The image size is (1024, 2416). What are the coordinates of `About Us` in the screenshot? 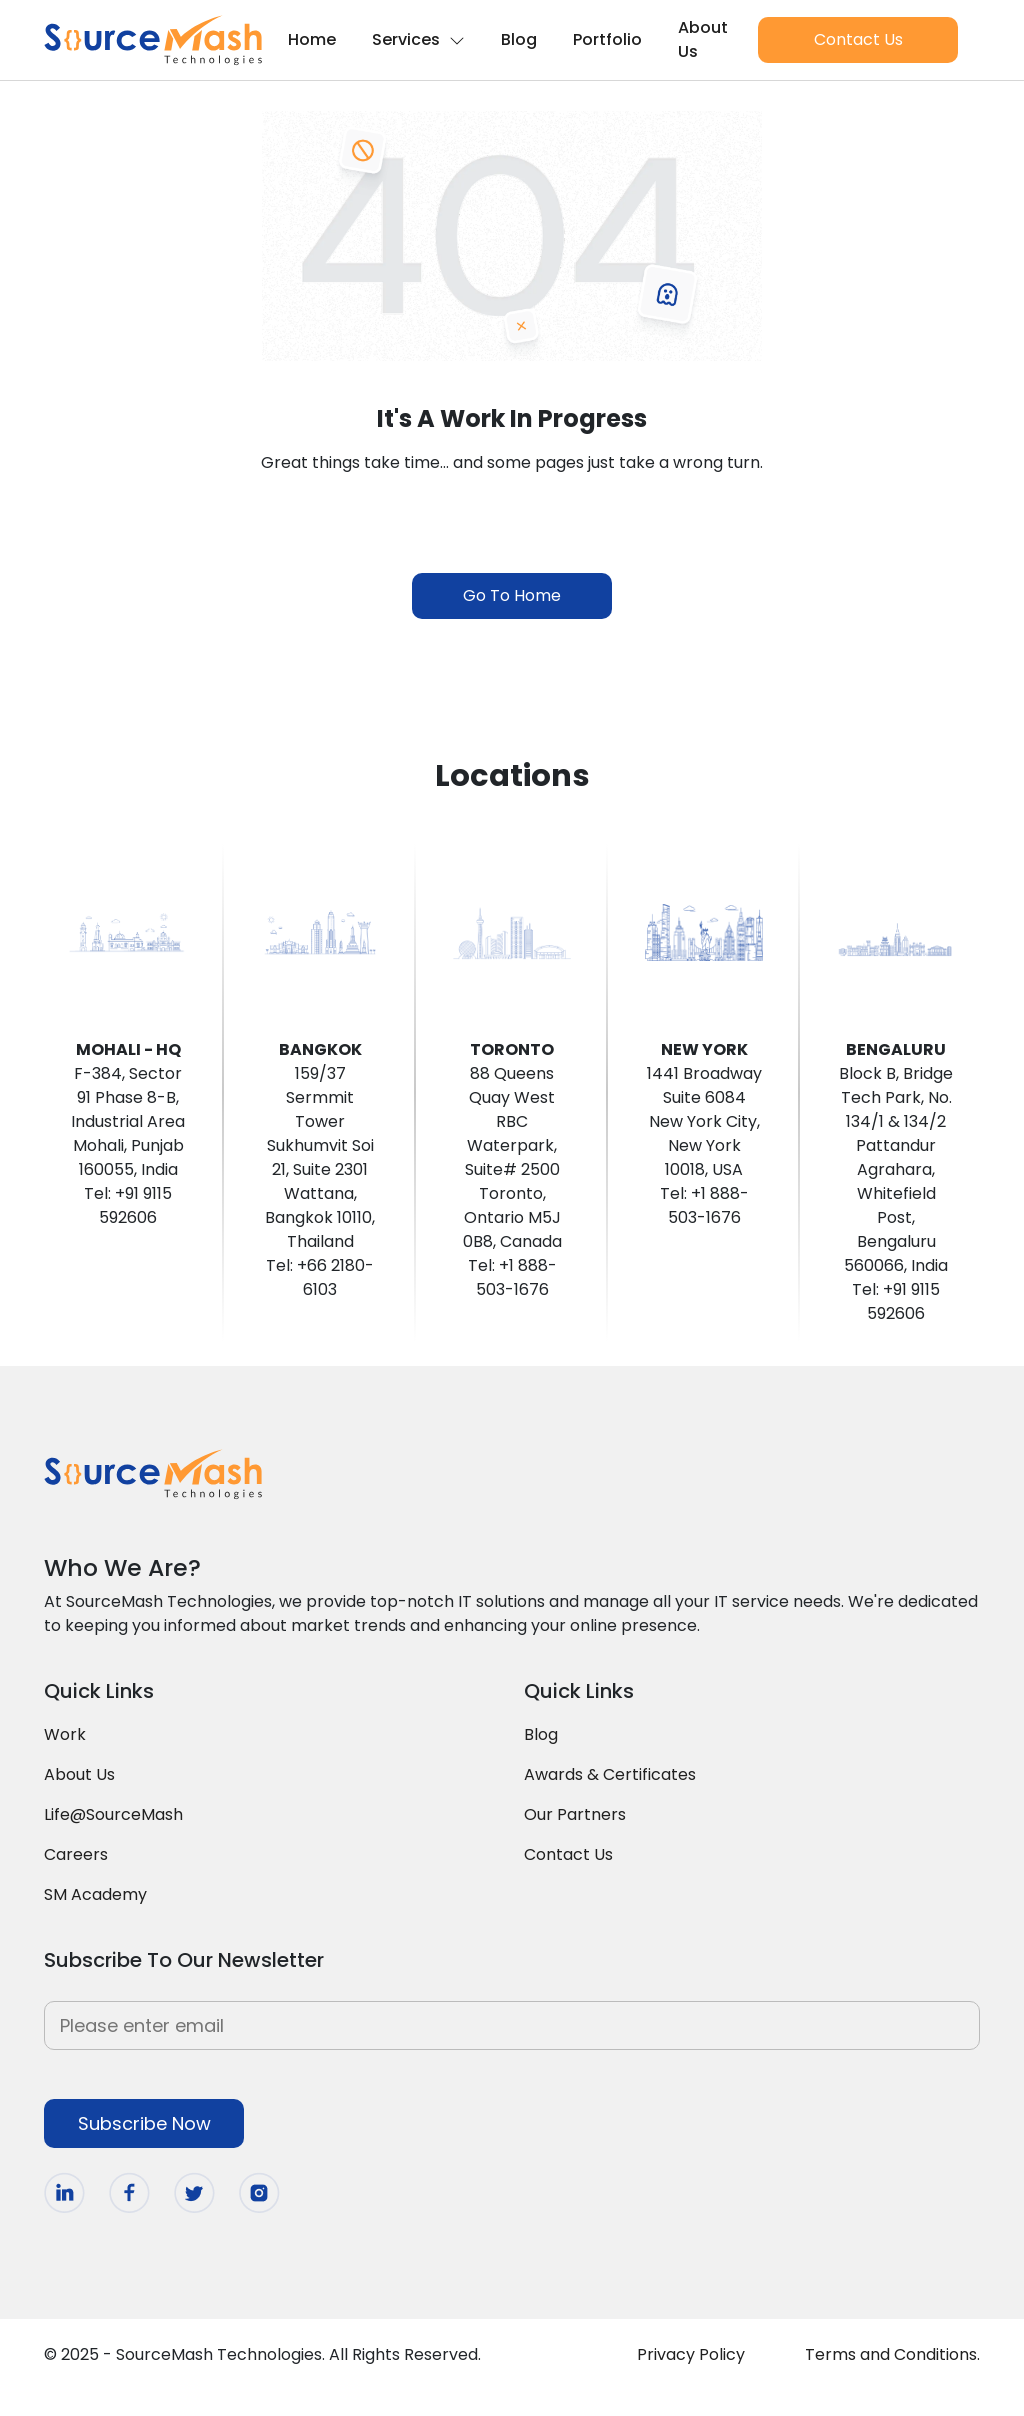 It's located at (703, 39).